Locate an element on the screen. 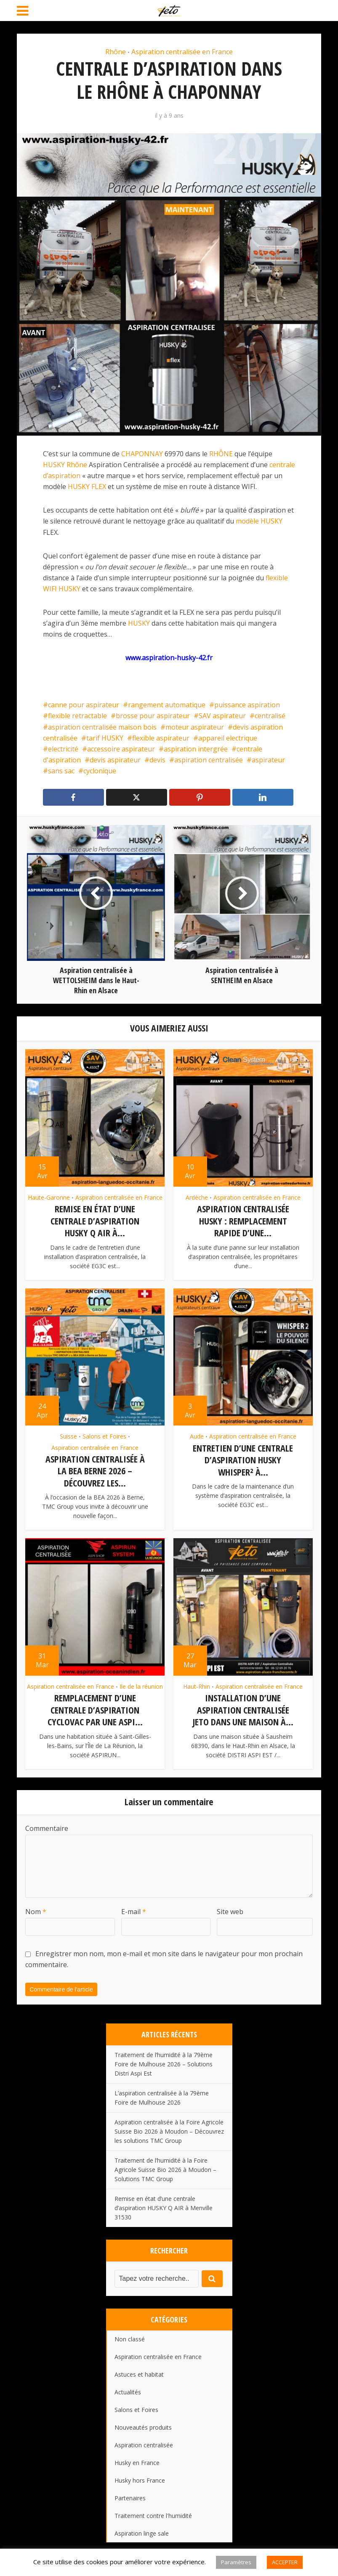 The image size is (338, 2576). CHAPONNAY is located at coordinates (142, 453).